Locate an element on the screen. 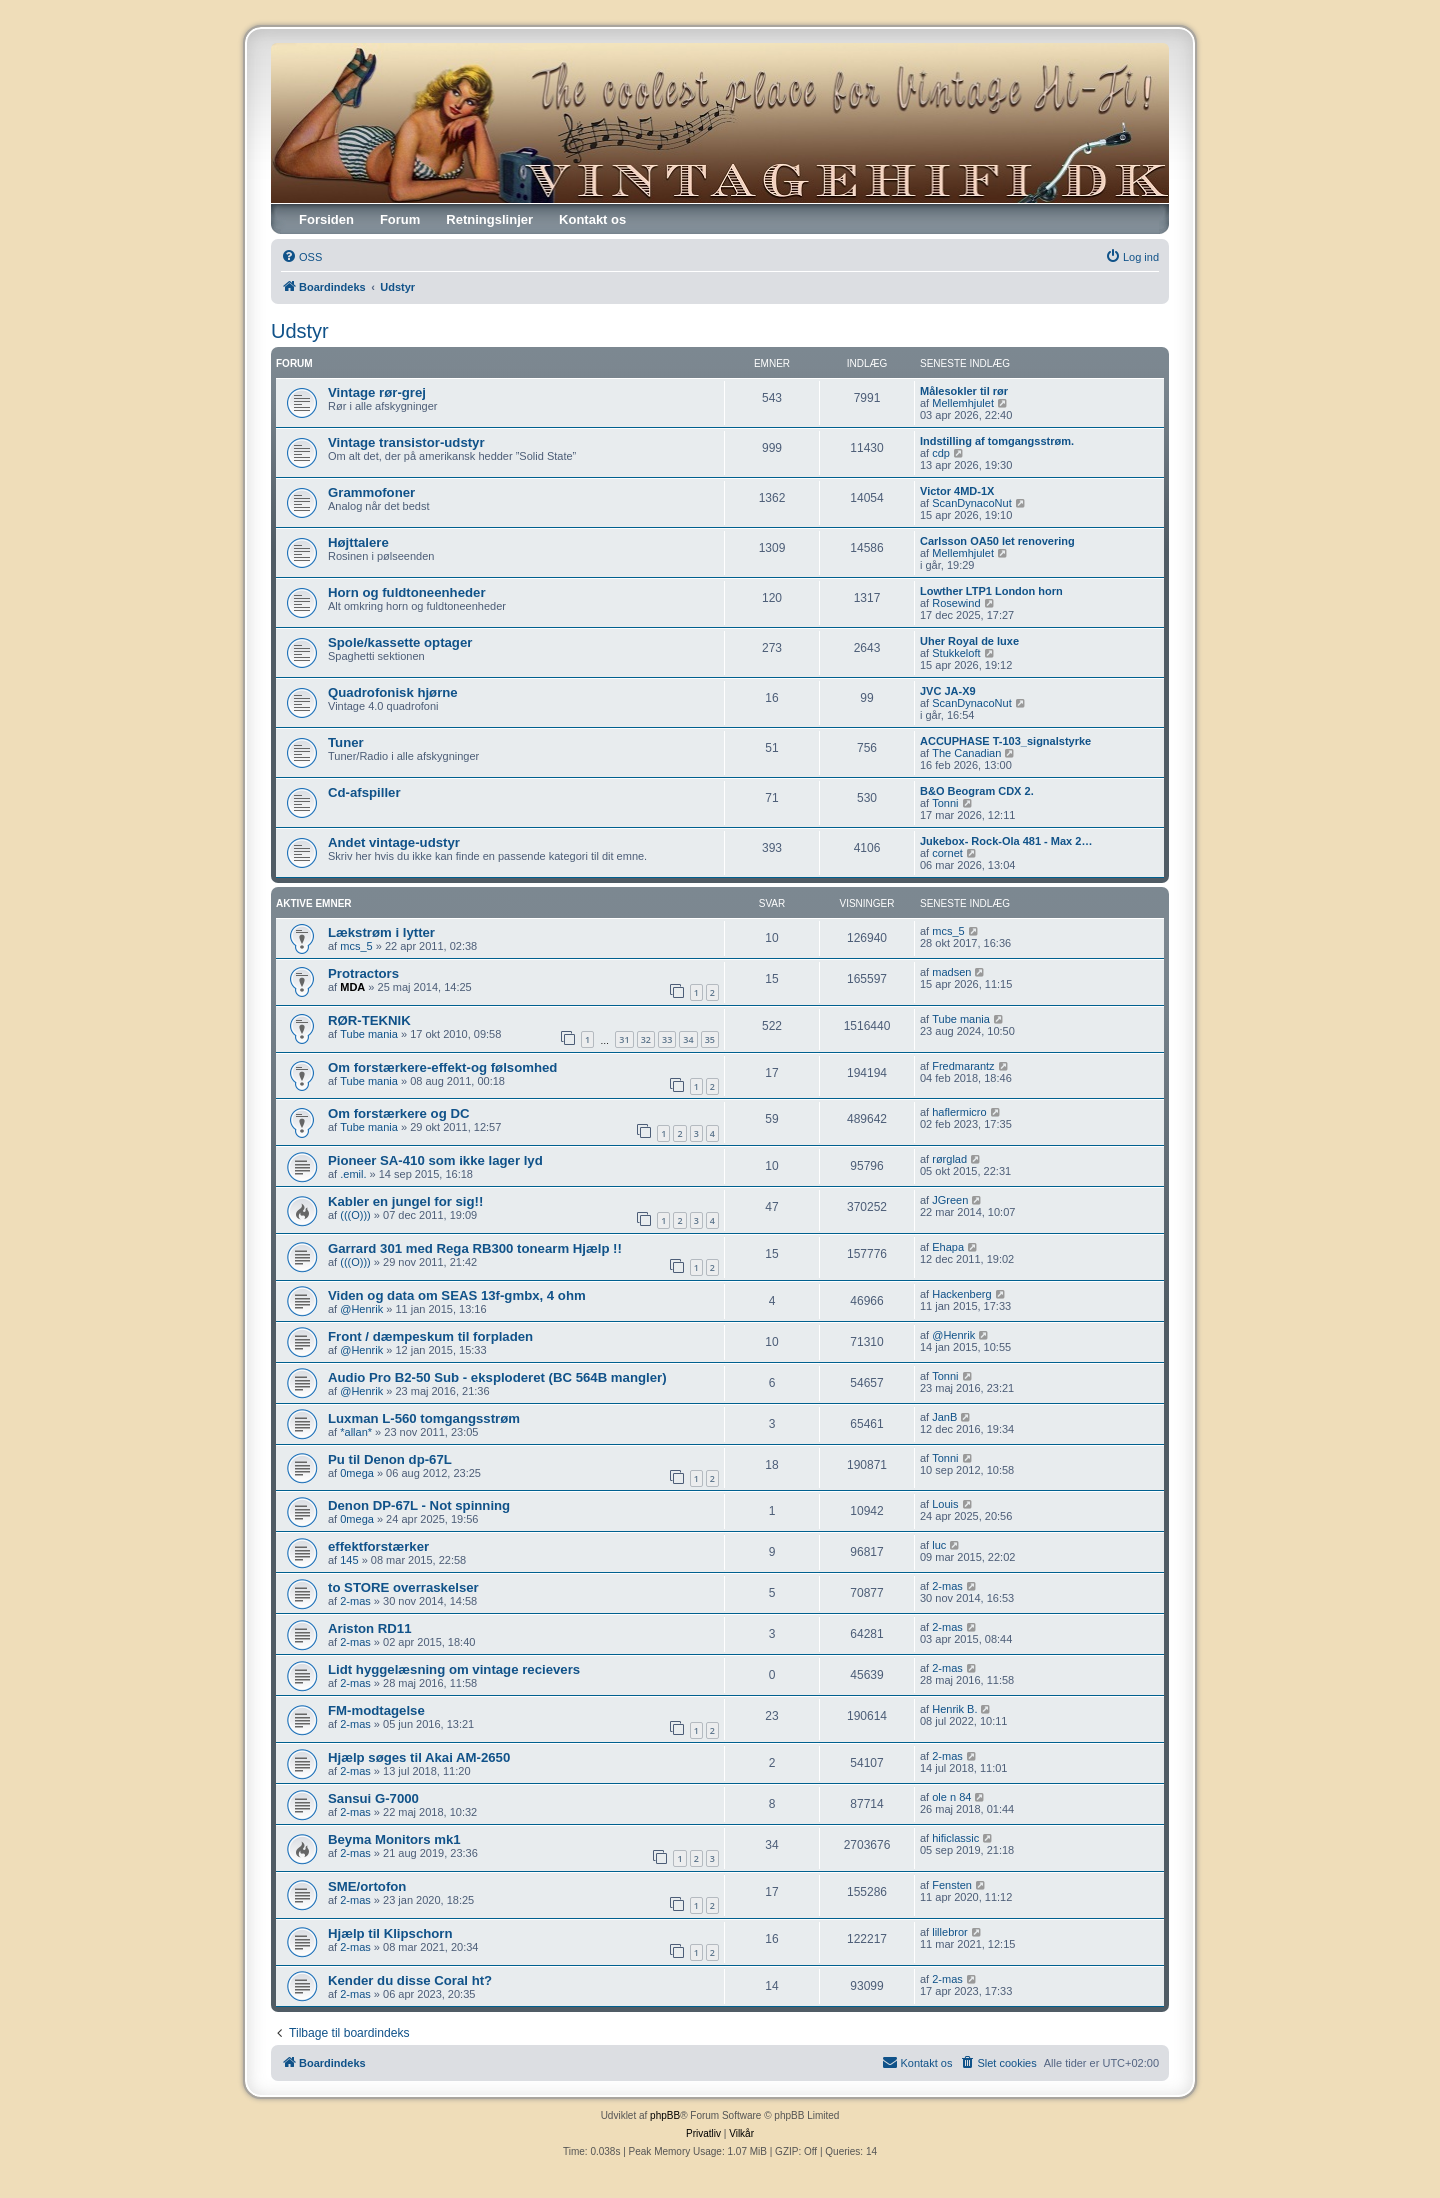 This screenshot has height=2198, width=1440. Viden og data om SEAS 13f-gmbx, 4 ohm is located at coordinates (457, 1295).